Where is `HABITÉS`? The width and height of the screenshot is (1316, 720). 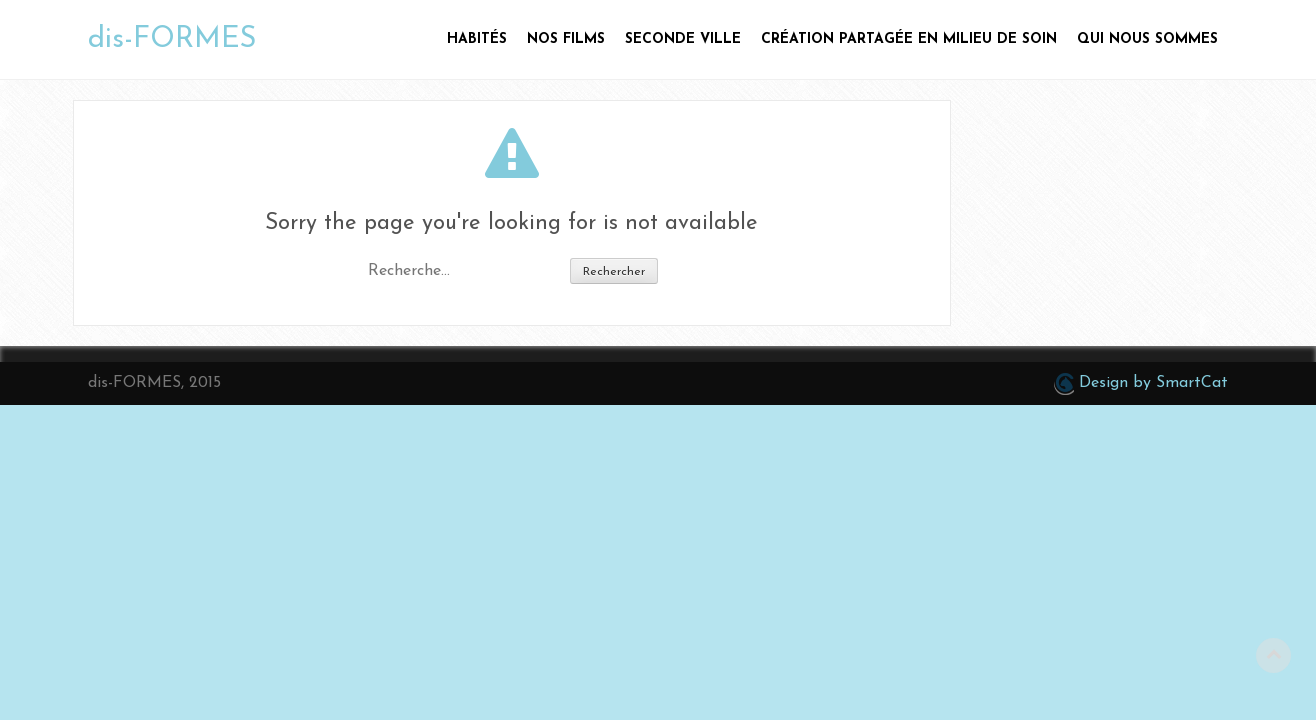
HABITÉS is located at coordinates (477, 39).